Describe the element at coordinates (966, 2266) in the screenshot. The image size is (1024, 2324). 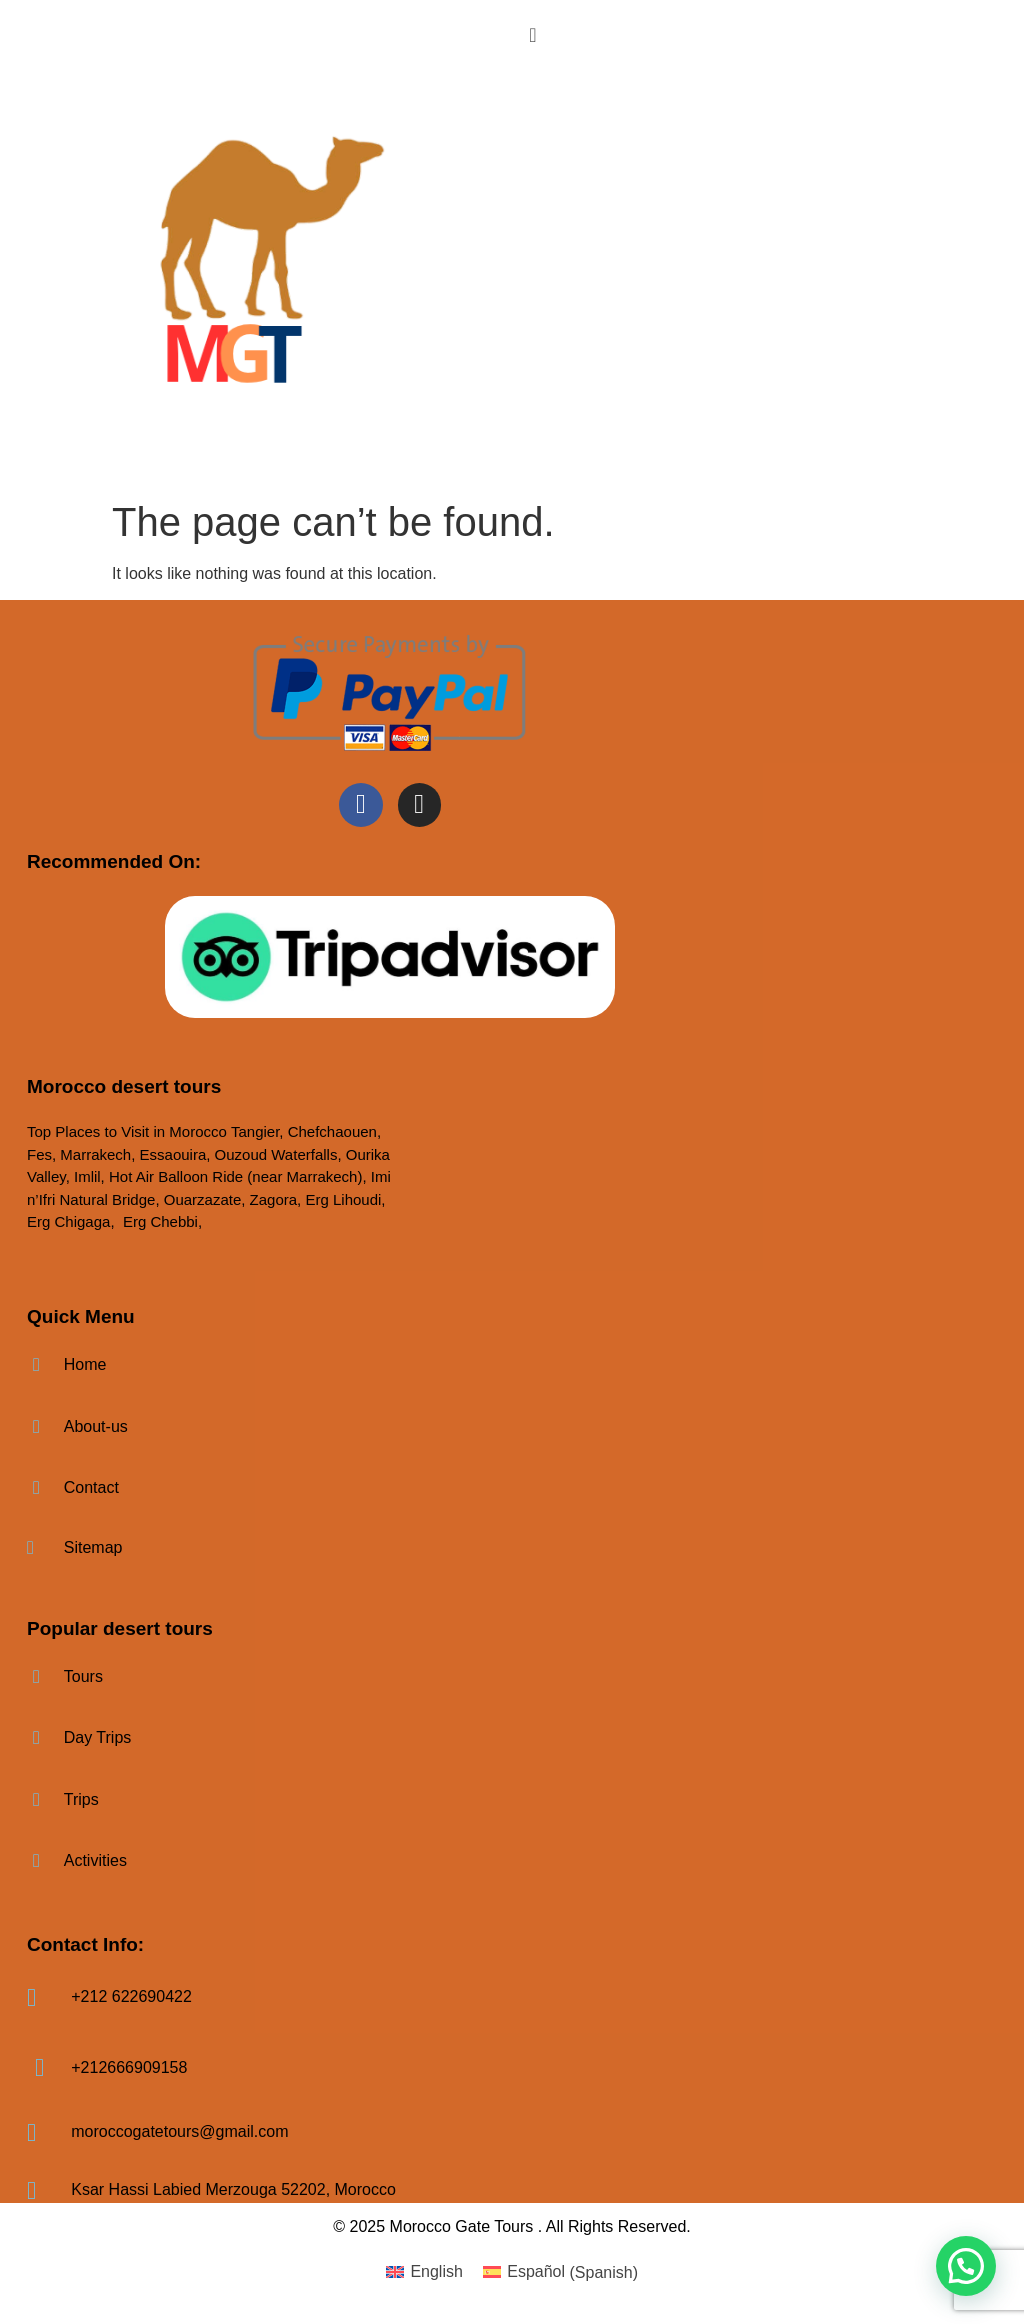
I see `[button]` at that location.